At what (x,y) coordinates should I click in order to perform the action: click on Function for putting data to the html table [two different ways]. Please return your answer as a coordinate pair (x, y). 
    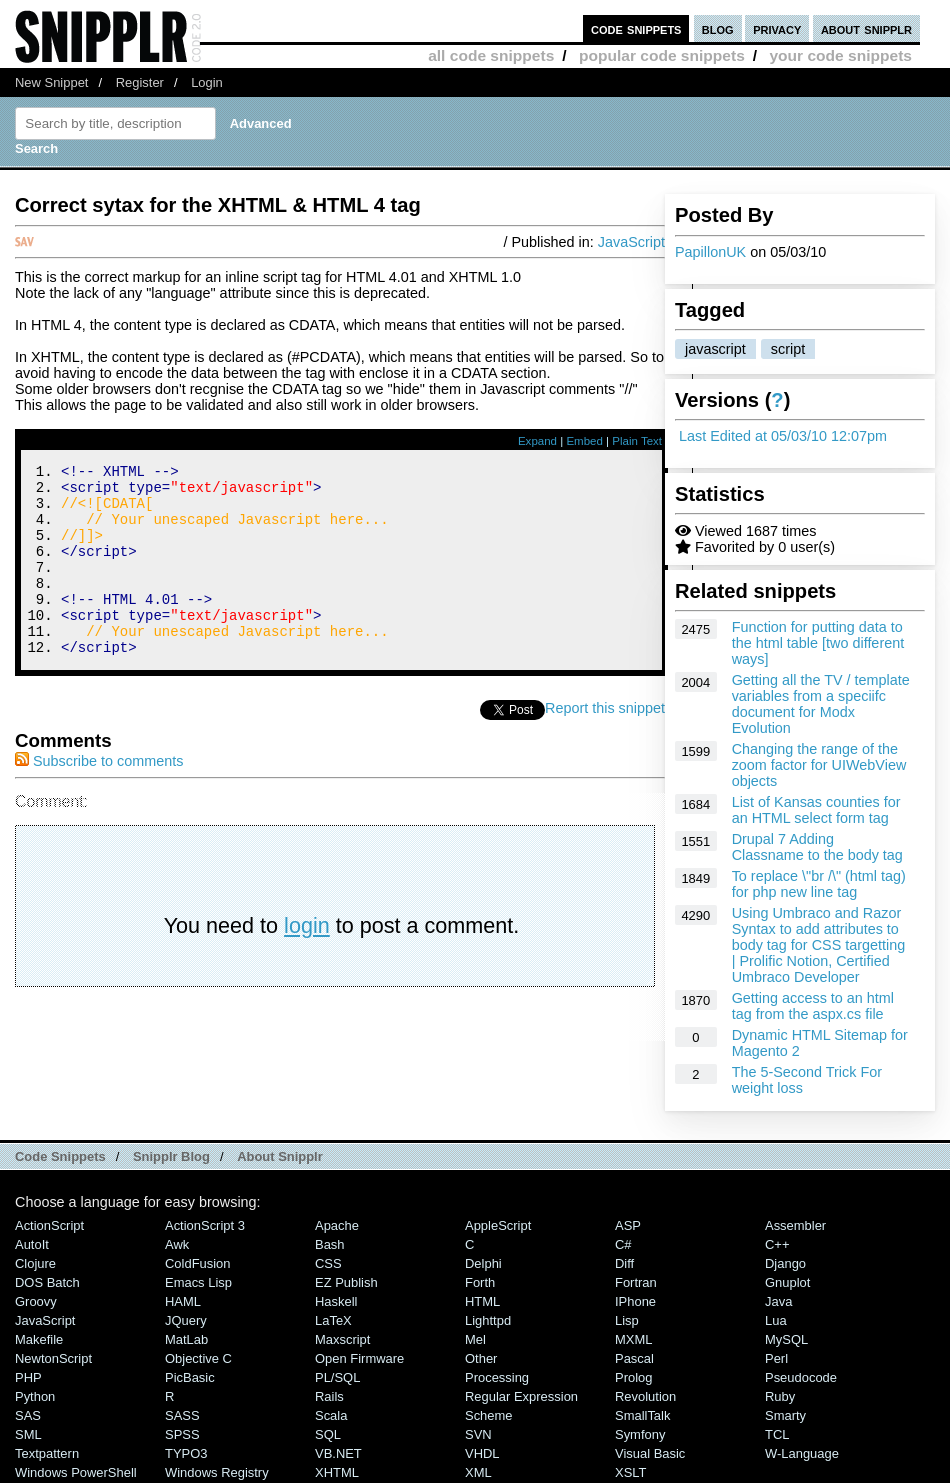
    Looking at the image, I should click on (818, 643).